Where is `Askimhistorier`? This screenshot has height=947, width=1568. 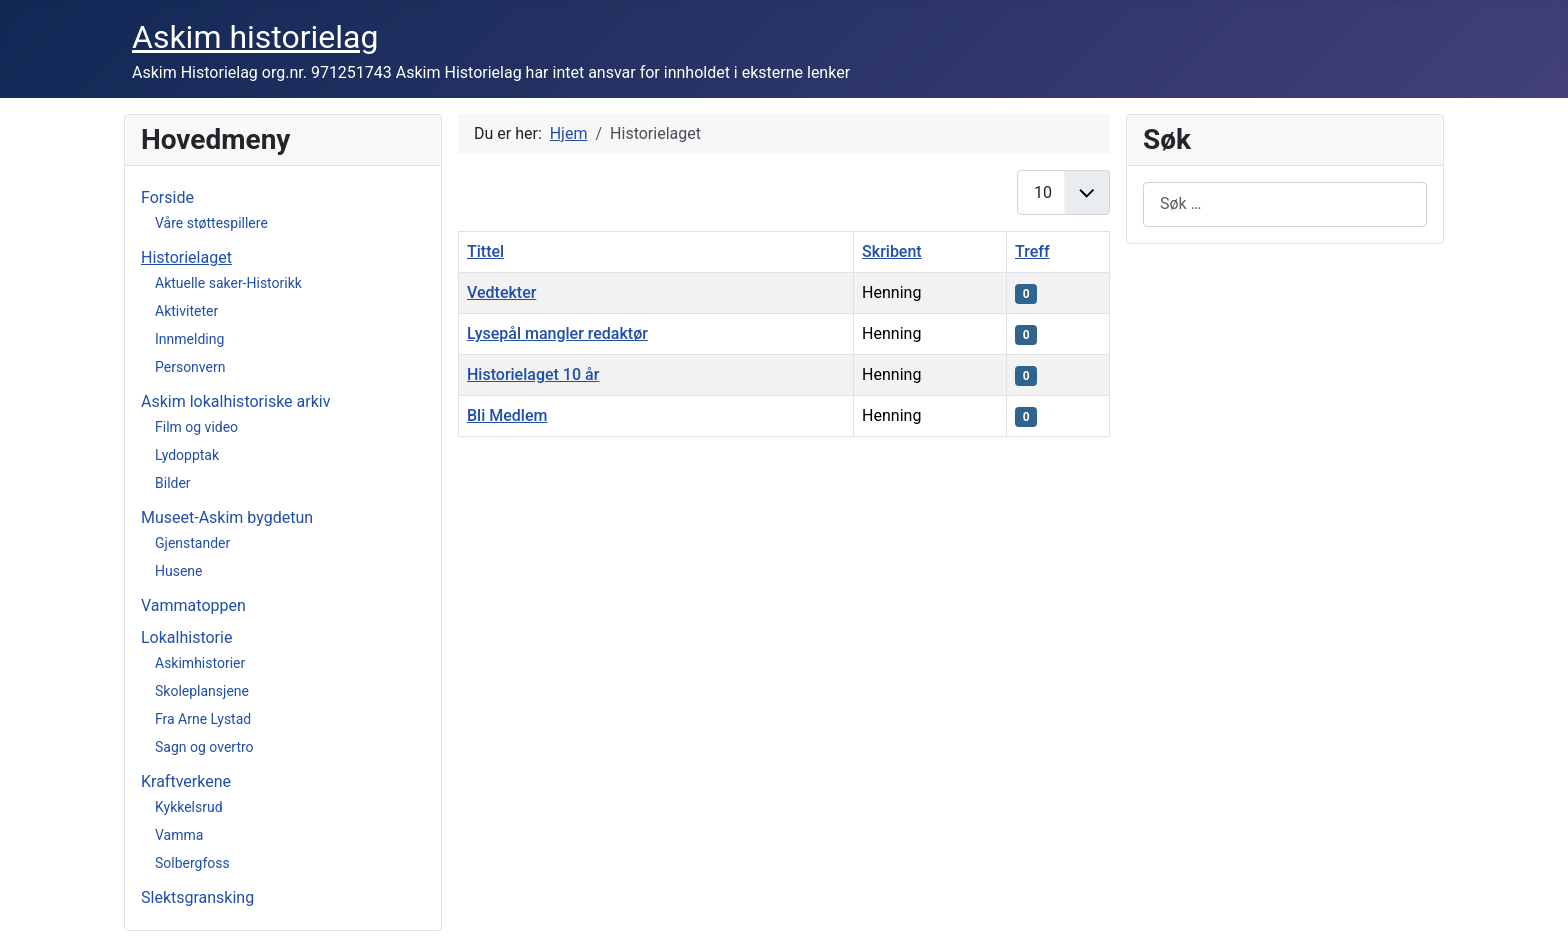 Askimhistorier is located at coordinates (200, 663).